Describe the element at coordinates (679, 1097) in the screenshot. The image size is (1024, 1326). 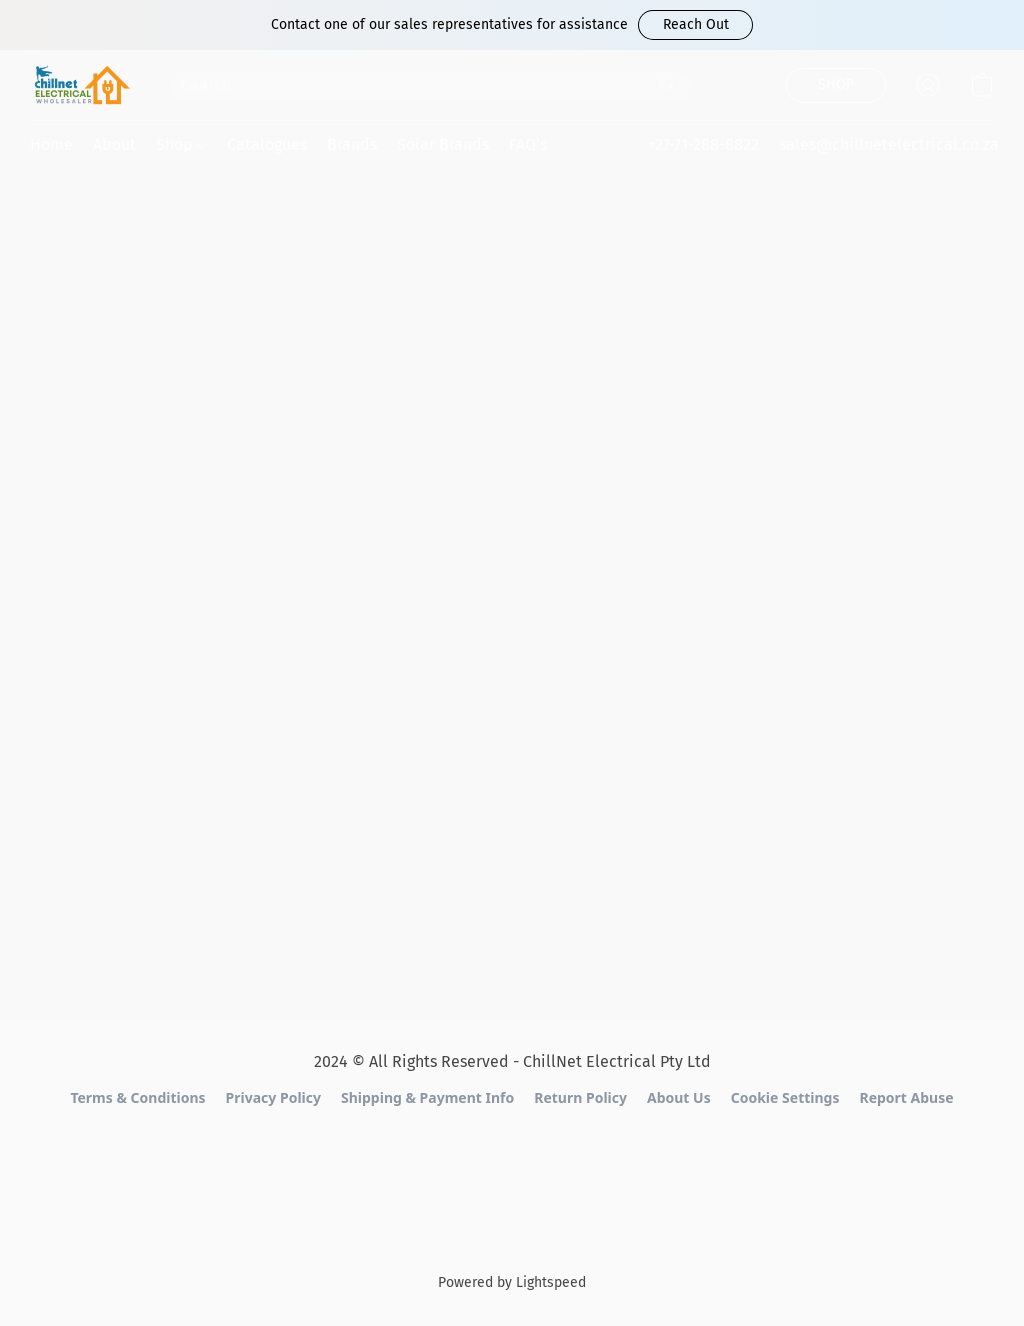
I see `About Us` at that location.